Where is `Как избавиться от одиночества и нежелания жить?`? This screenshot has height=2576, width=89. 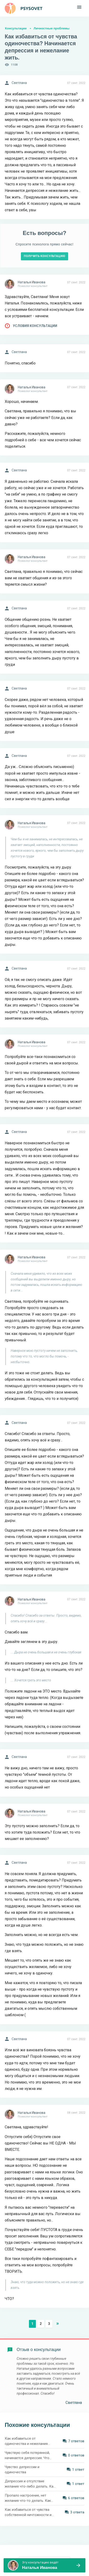 Как избавиться от одиночества и нежелания жить? is located at coordinates (26, 2441).